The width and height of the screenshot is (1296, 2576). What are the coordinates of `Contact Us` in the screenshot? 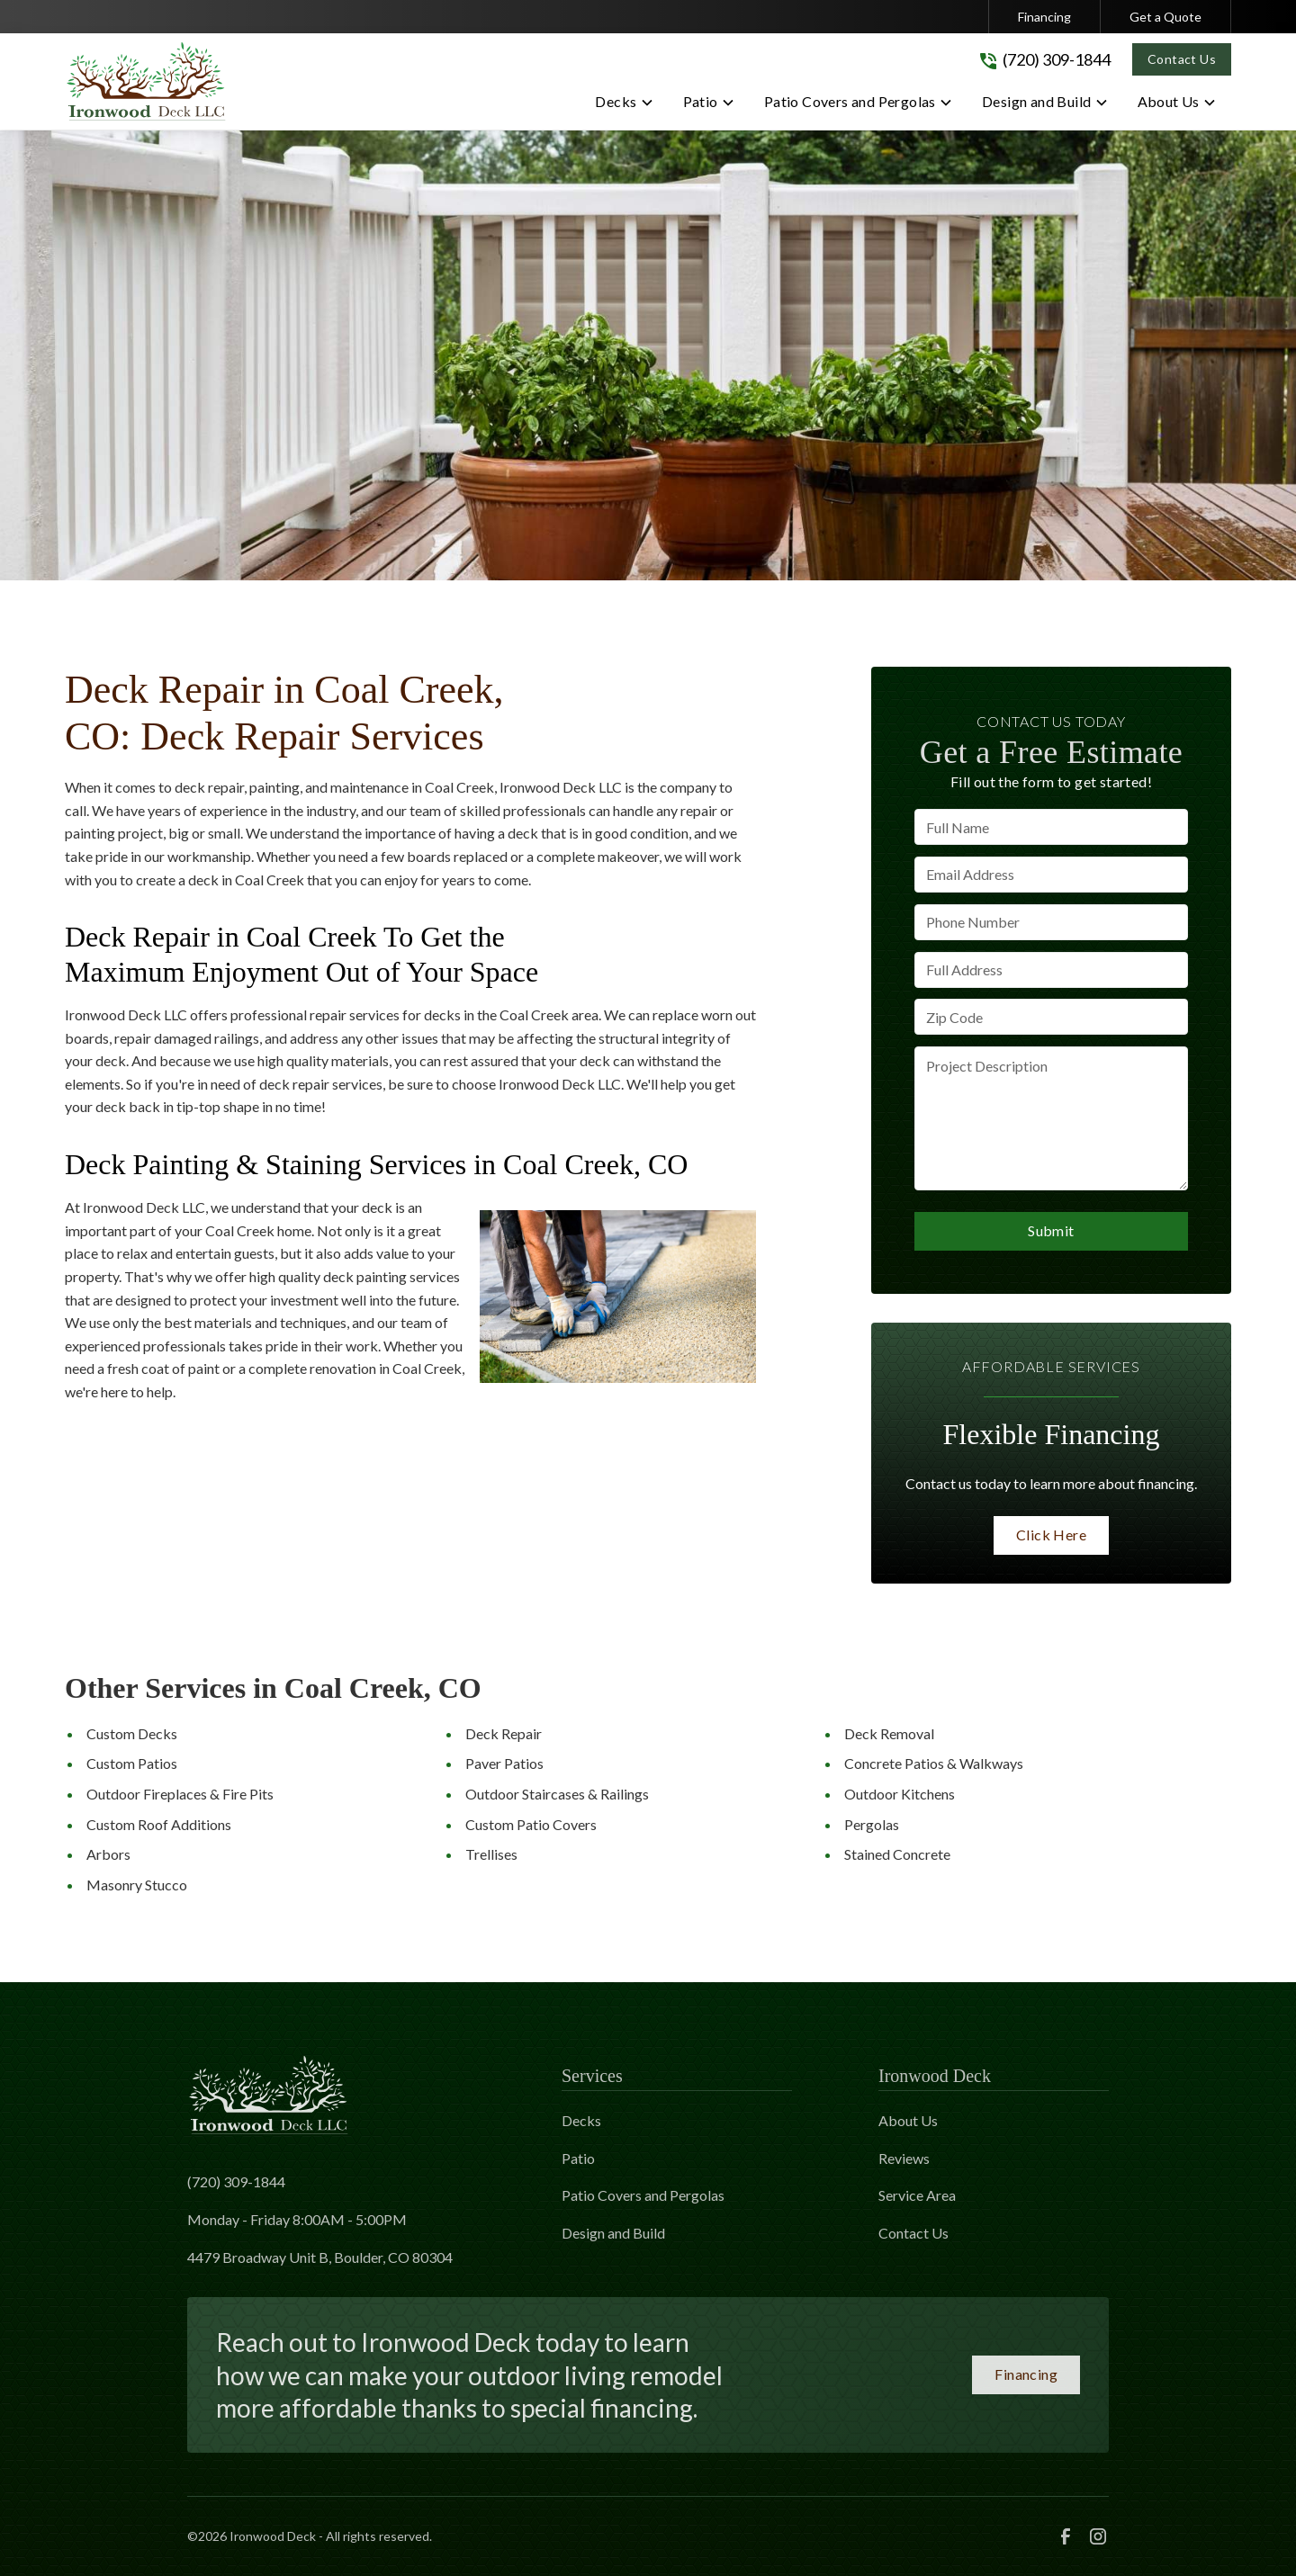 It's located at (1182, 59).